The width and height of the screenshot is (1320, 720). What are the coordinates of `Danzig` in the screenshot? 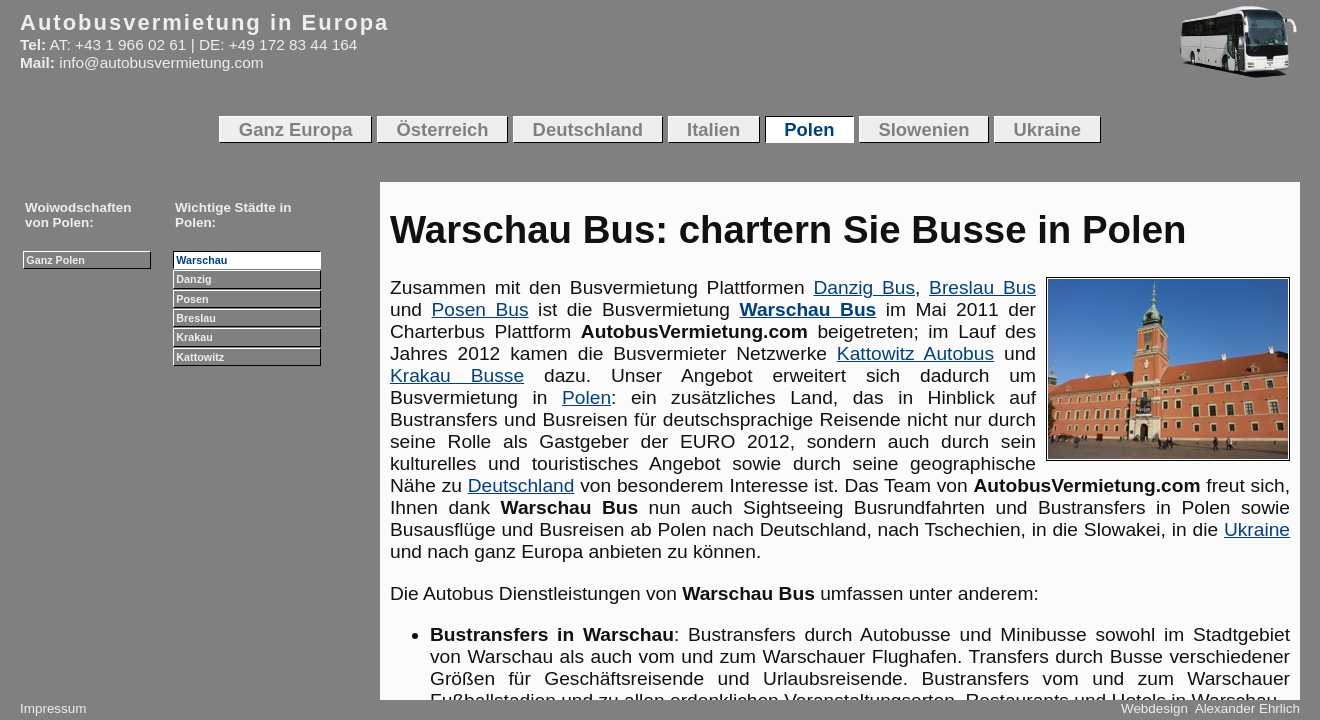 It's located at (193, 279).